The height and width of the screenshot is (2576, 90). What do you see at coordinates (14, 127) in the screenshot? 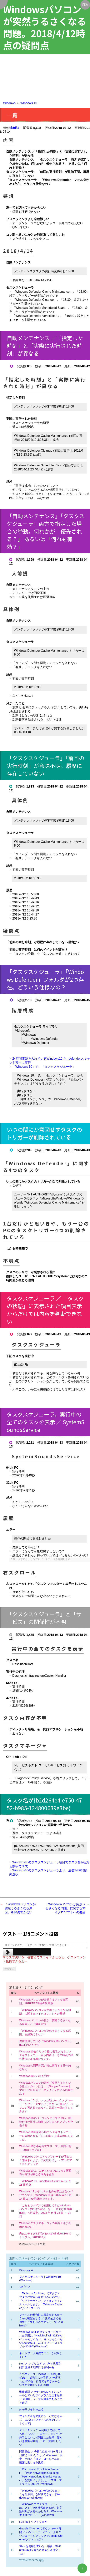
I see `未解決` at bounding box center [14, 127].